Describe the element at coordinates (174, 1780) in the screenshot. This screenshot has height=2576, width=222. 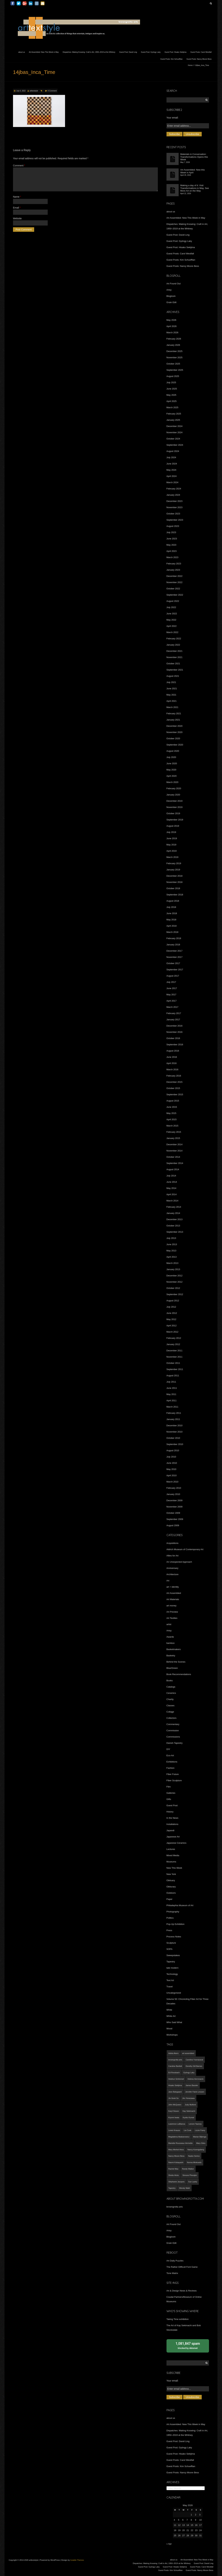
I see `Fiber Sculpture` at that location.